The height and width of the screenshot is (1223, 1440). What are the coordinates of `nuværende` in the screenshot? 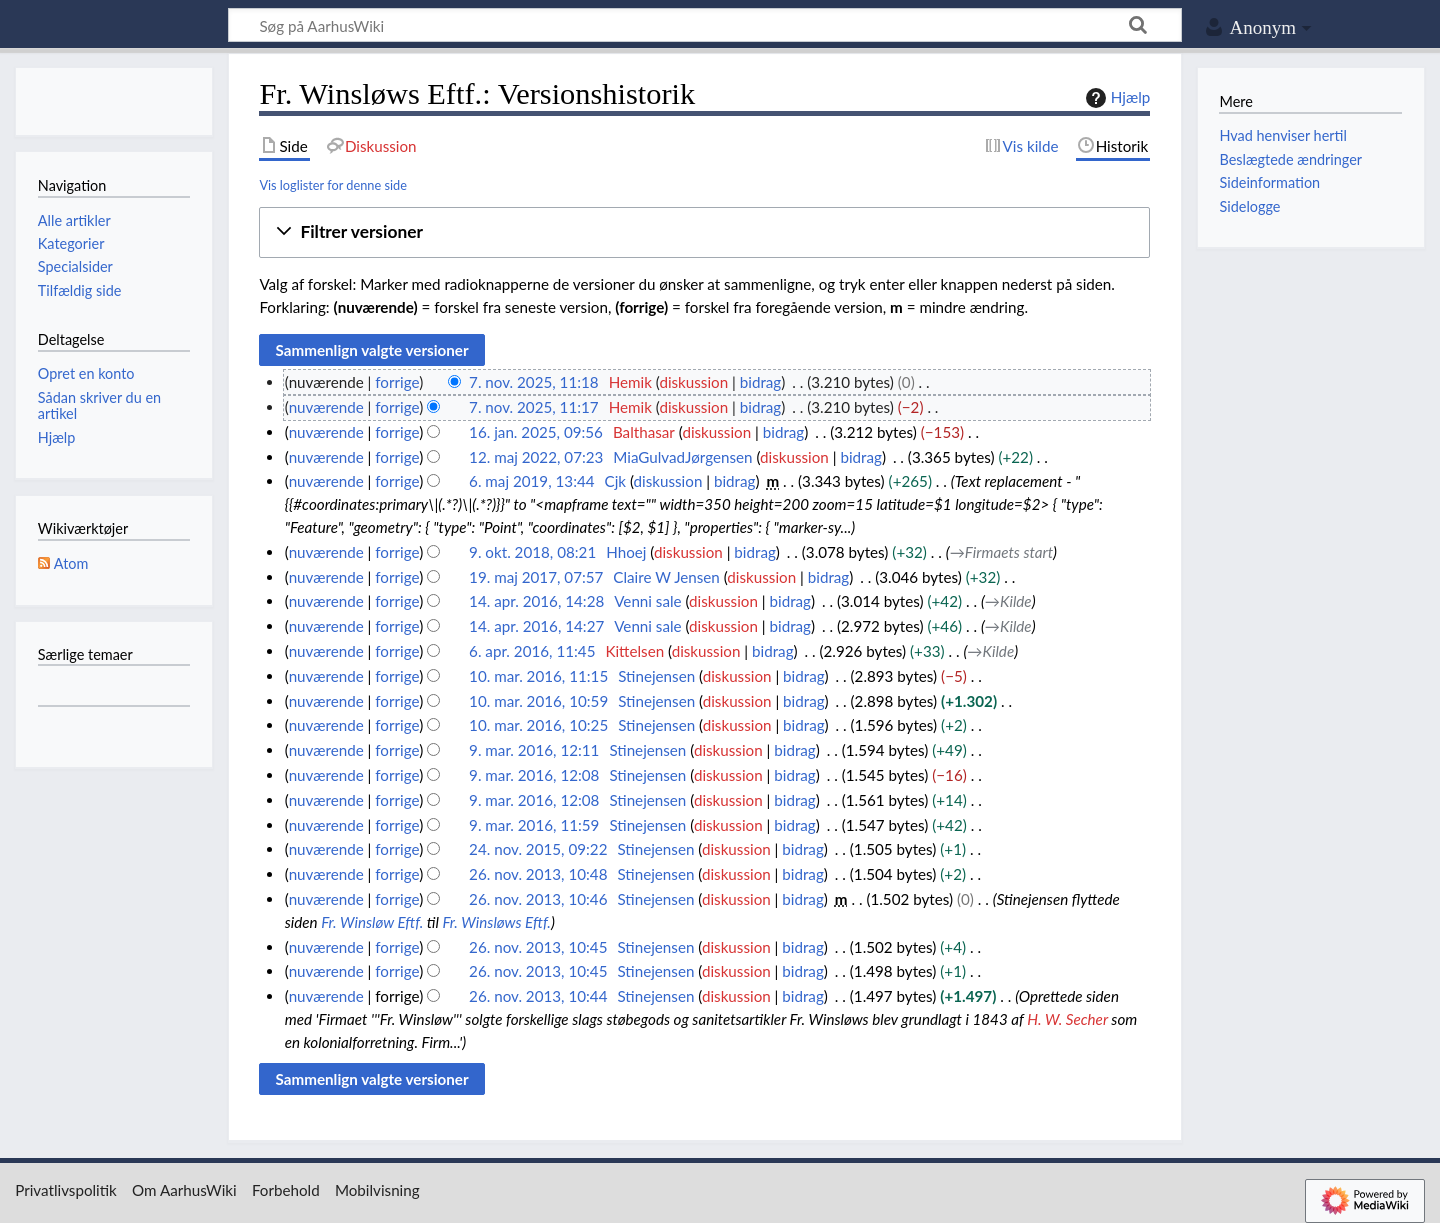 It's located at (326, 407).